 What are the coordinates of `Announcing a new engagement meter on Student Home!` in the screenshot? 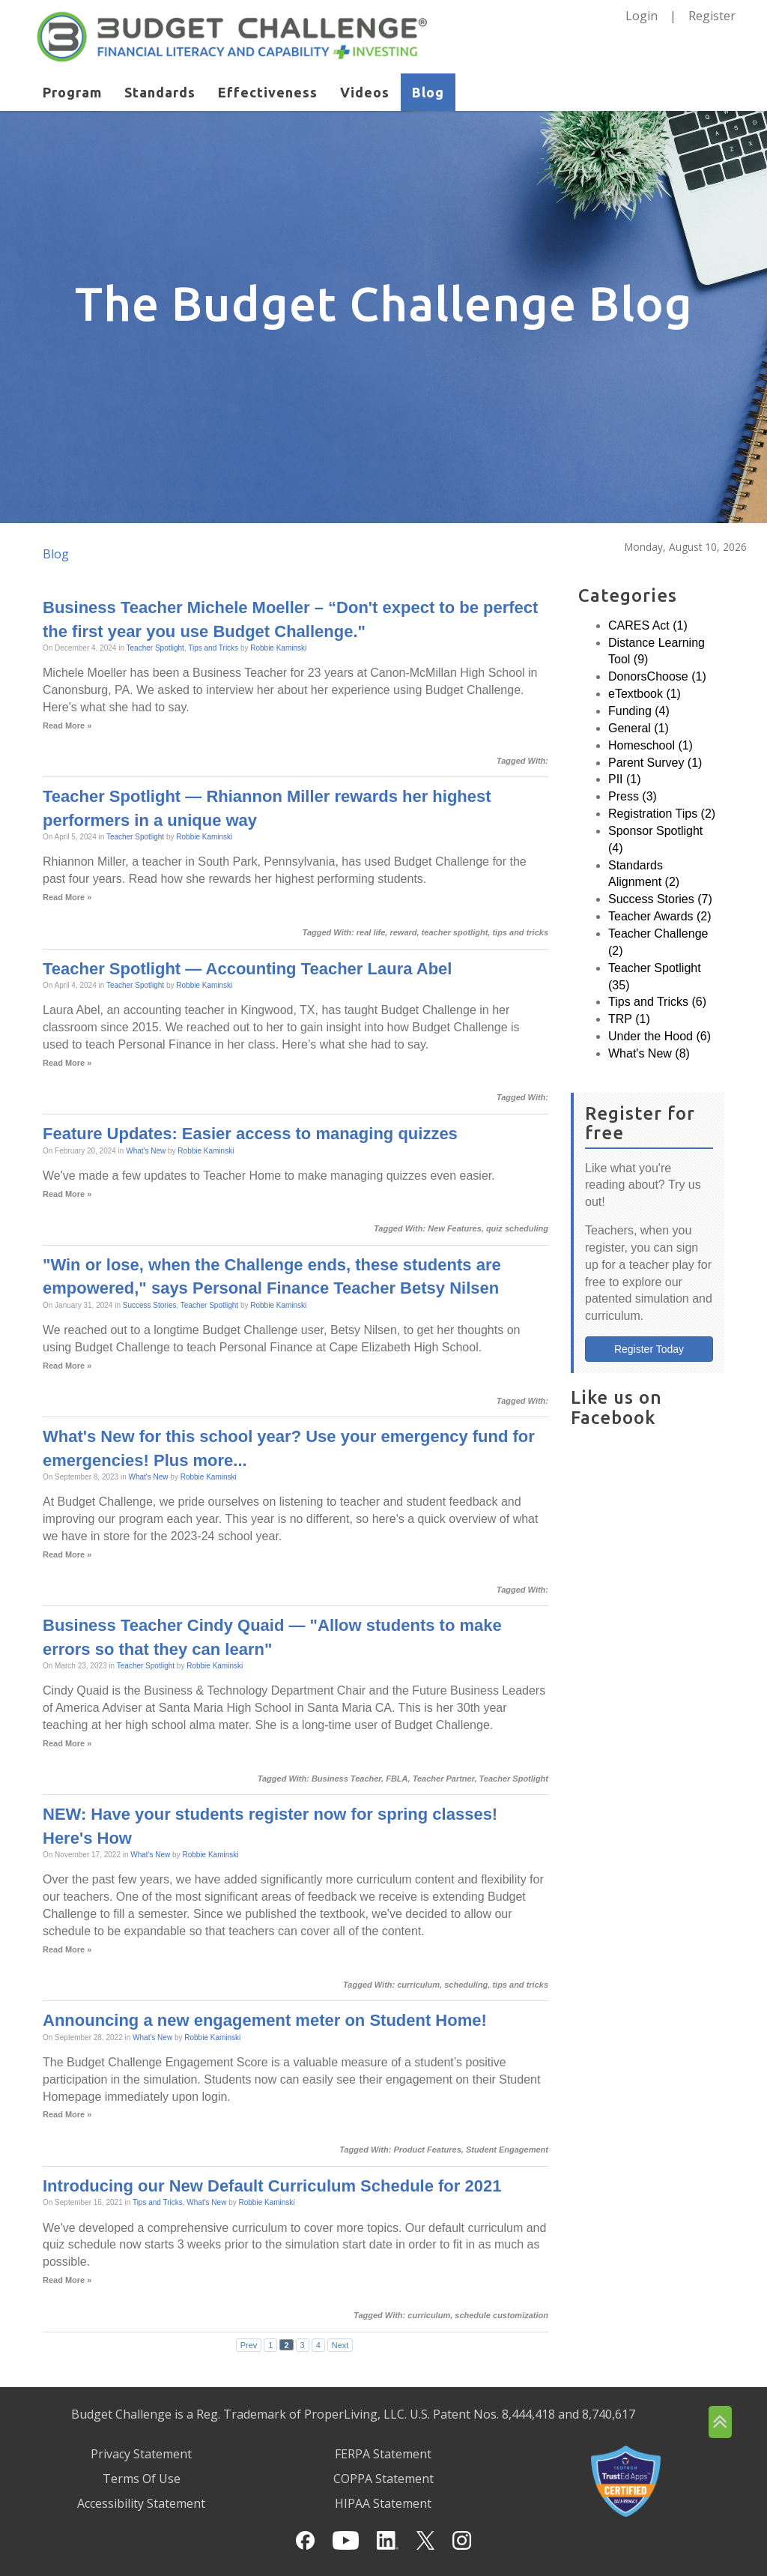 It's located at (265, 2020).